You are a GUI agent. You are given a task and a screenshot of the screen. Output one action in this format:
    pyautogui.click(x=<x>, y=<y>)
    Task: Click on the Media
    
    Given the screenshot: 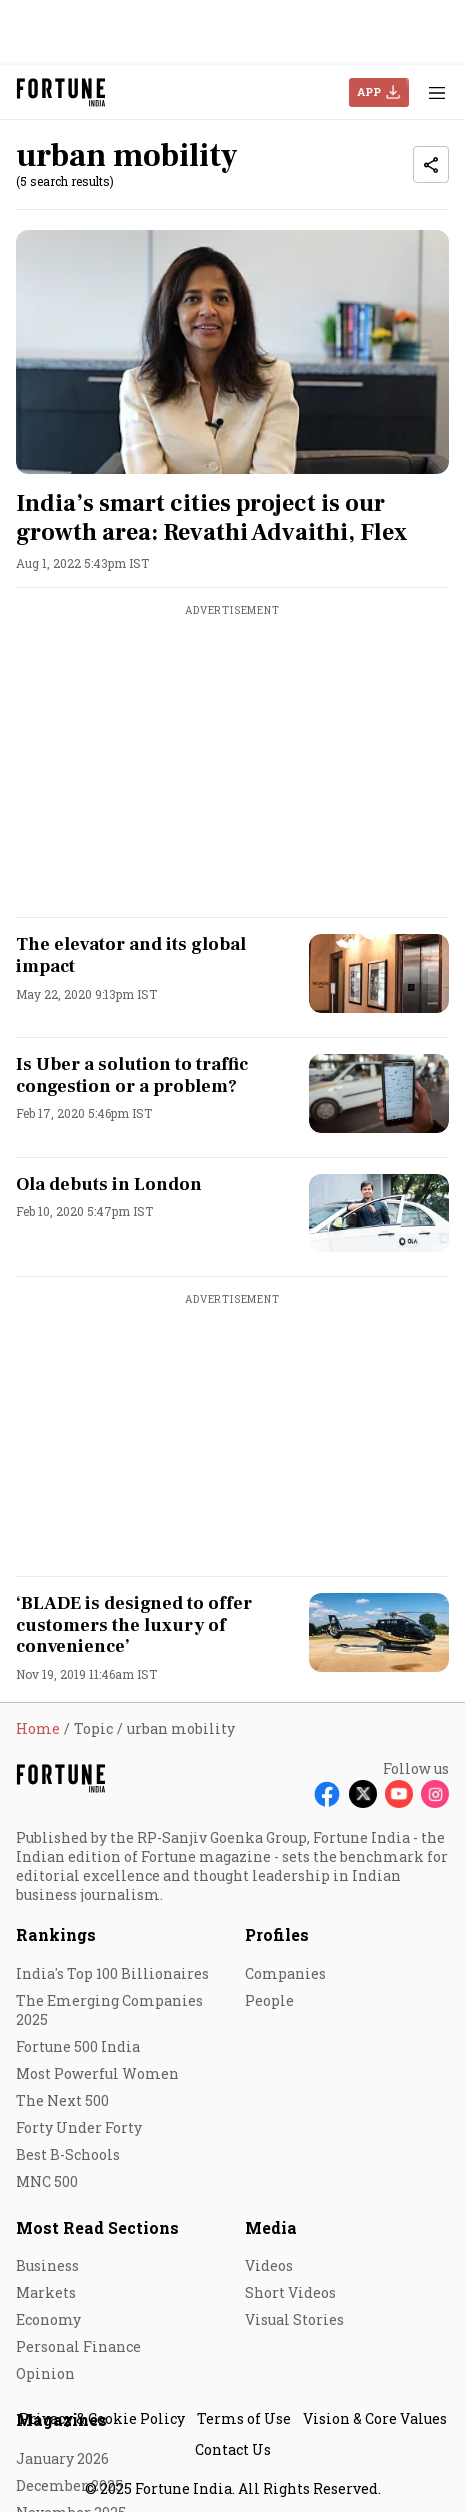 What is the action you would take?
    pyautogui.click(x=271, y=2227)
    